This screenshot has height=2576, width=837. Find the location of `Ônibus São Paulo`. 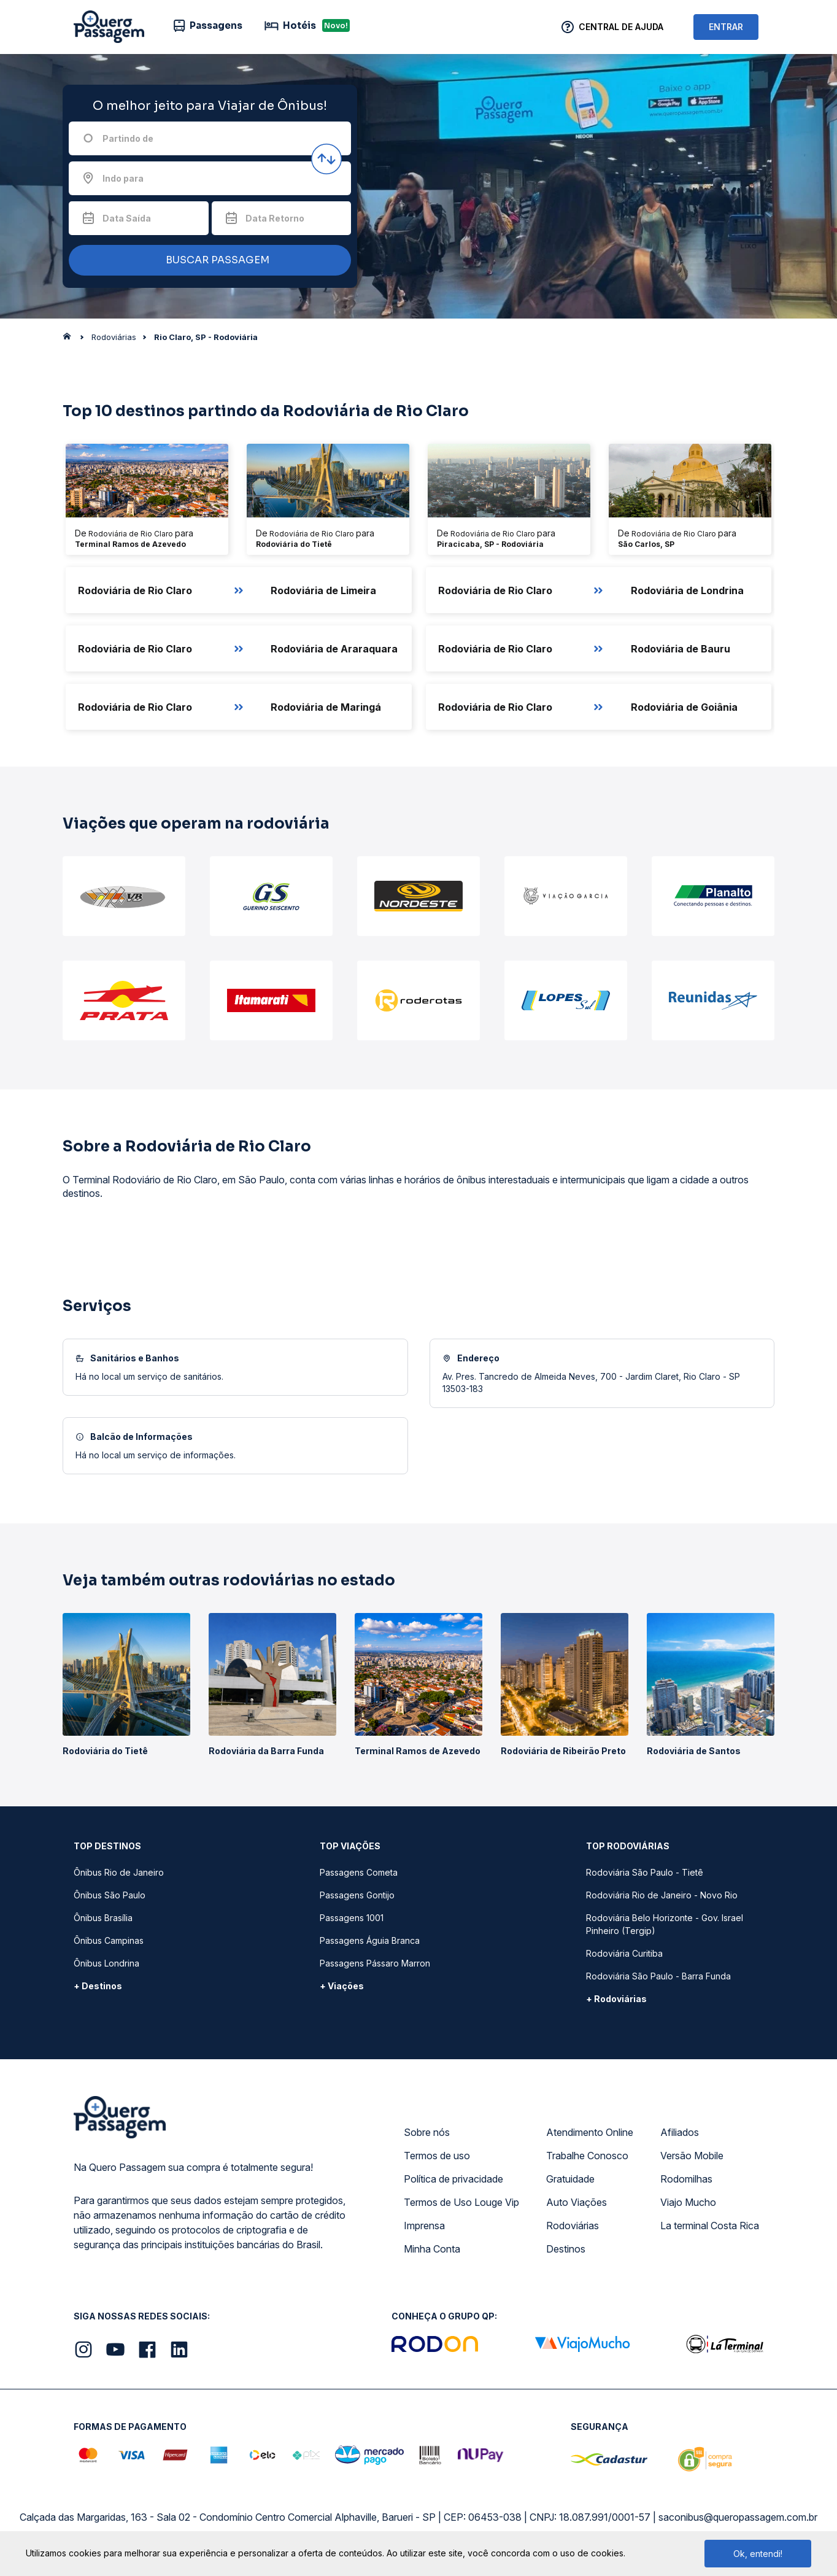

Ônibus São Paulo is located at coordinates (109, 1895).